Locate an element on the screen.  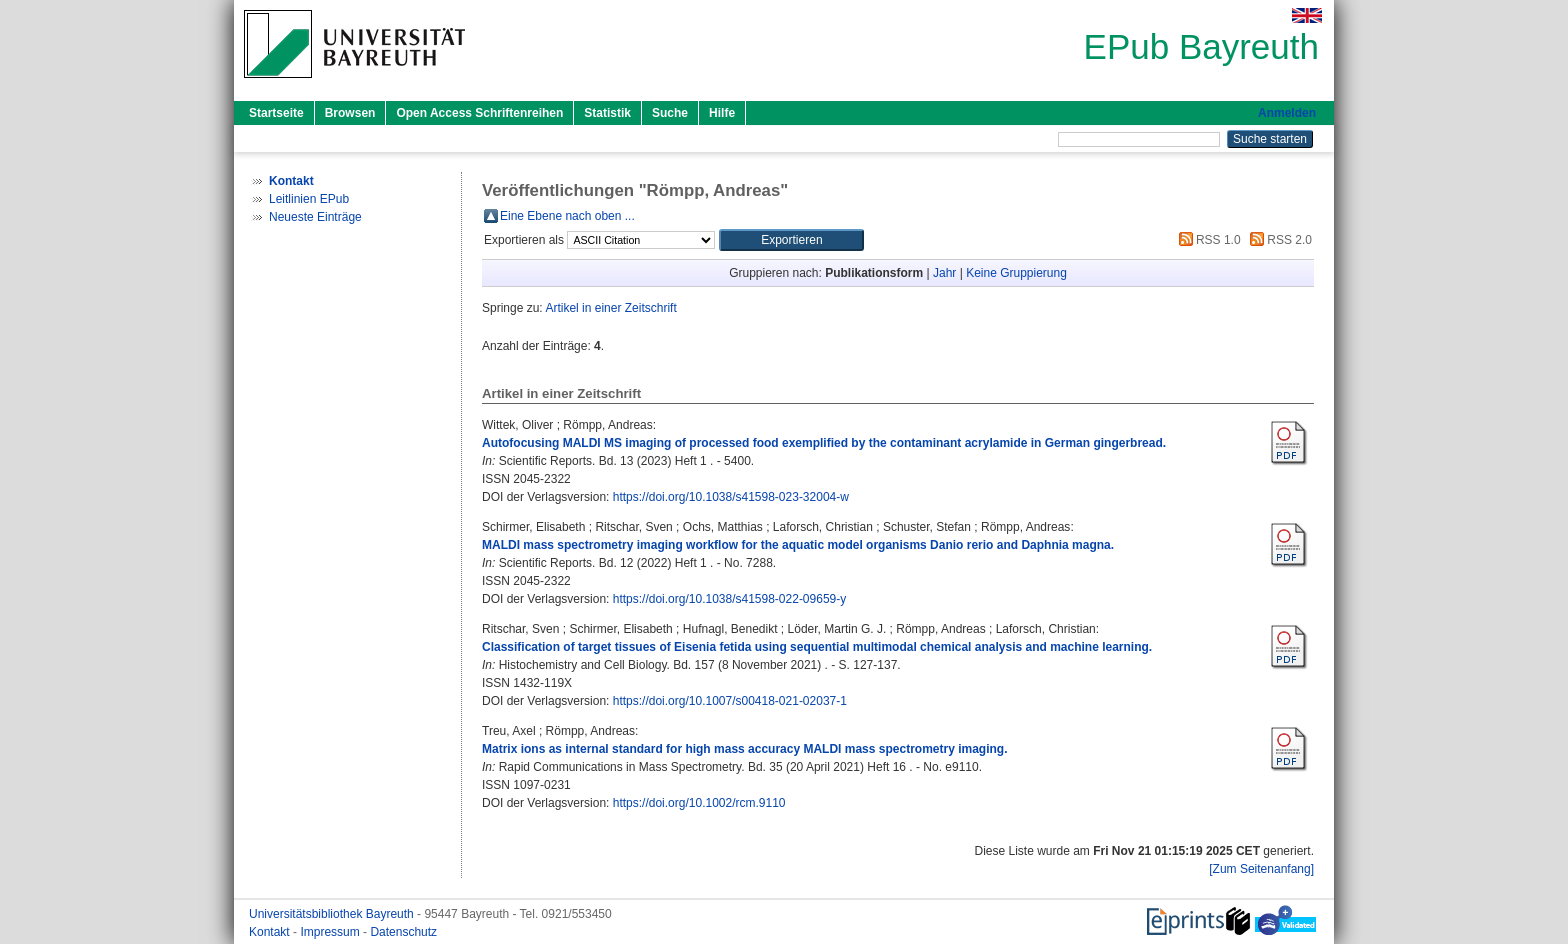
Suche is located at coordinates (670, 113).